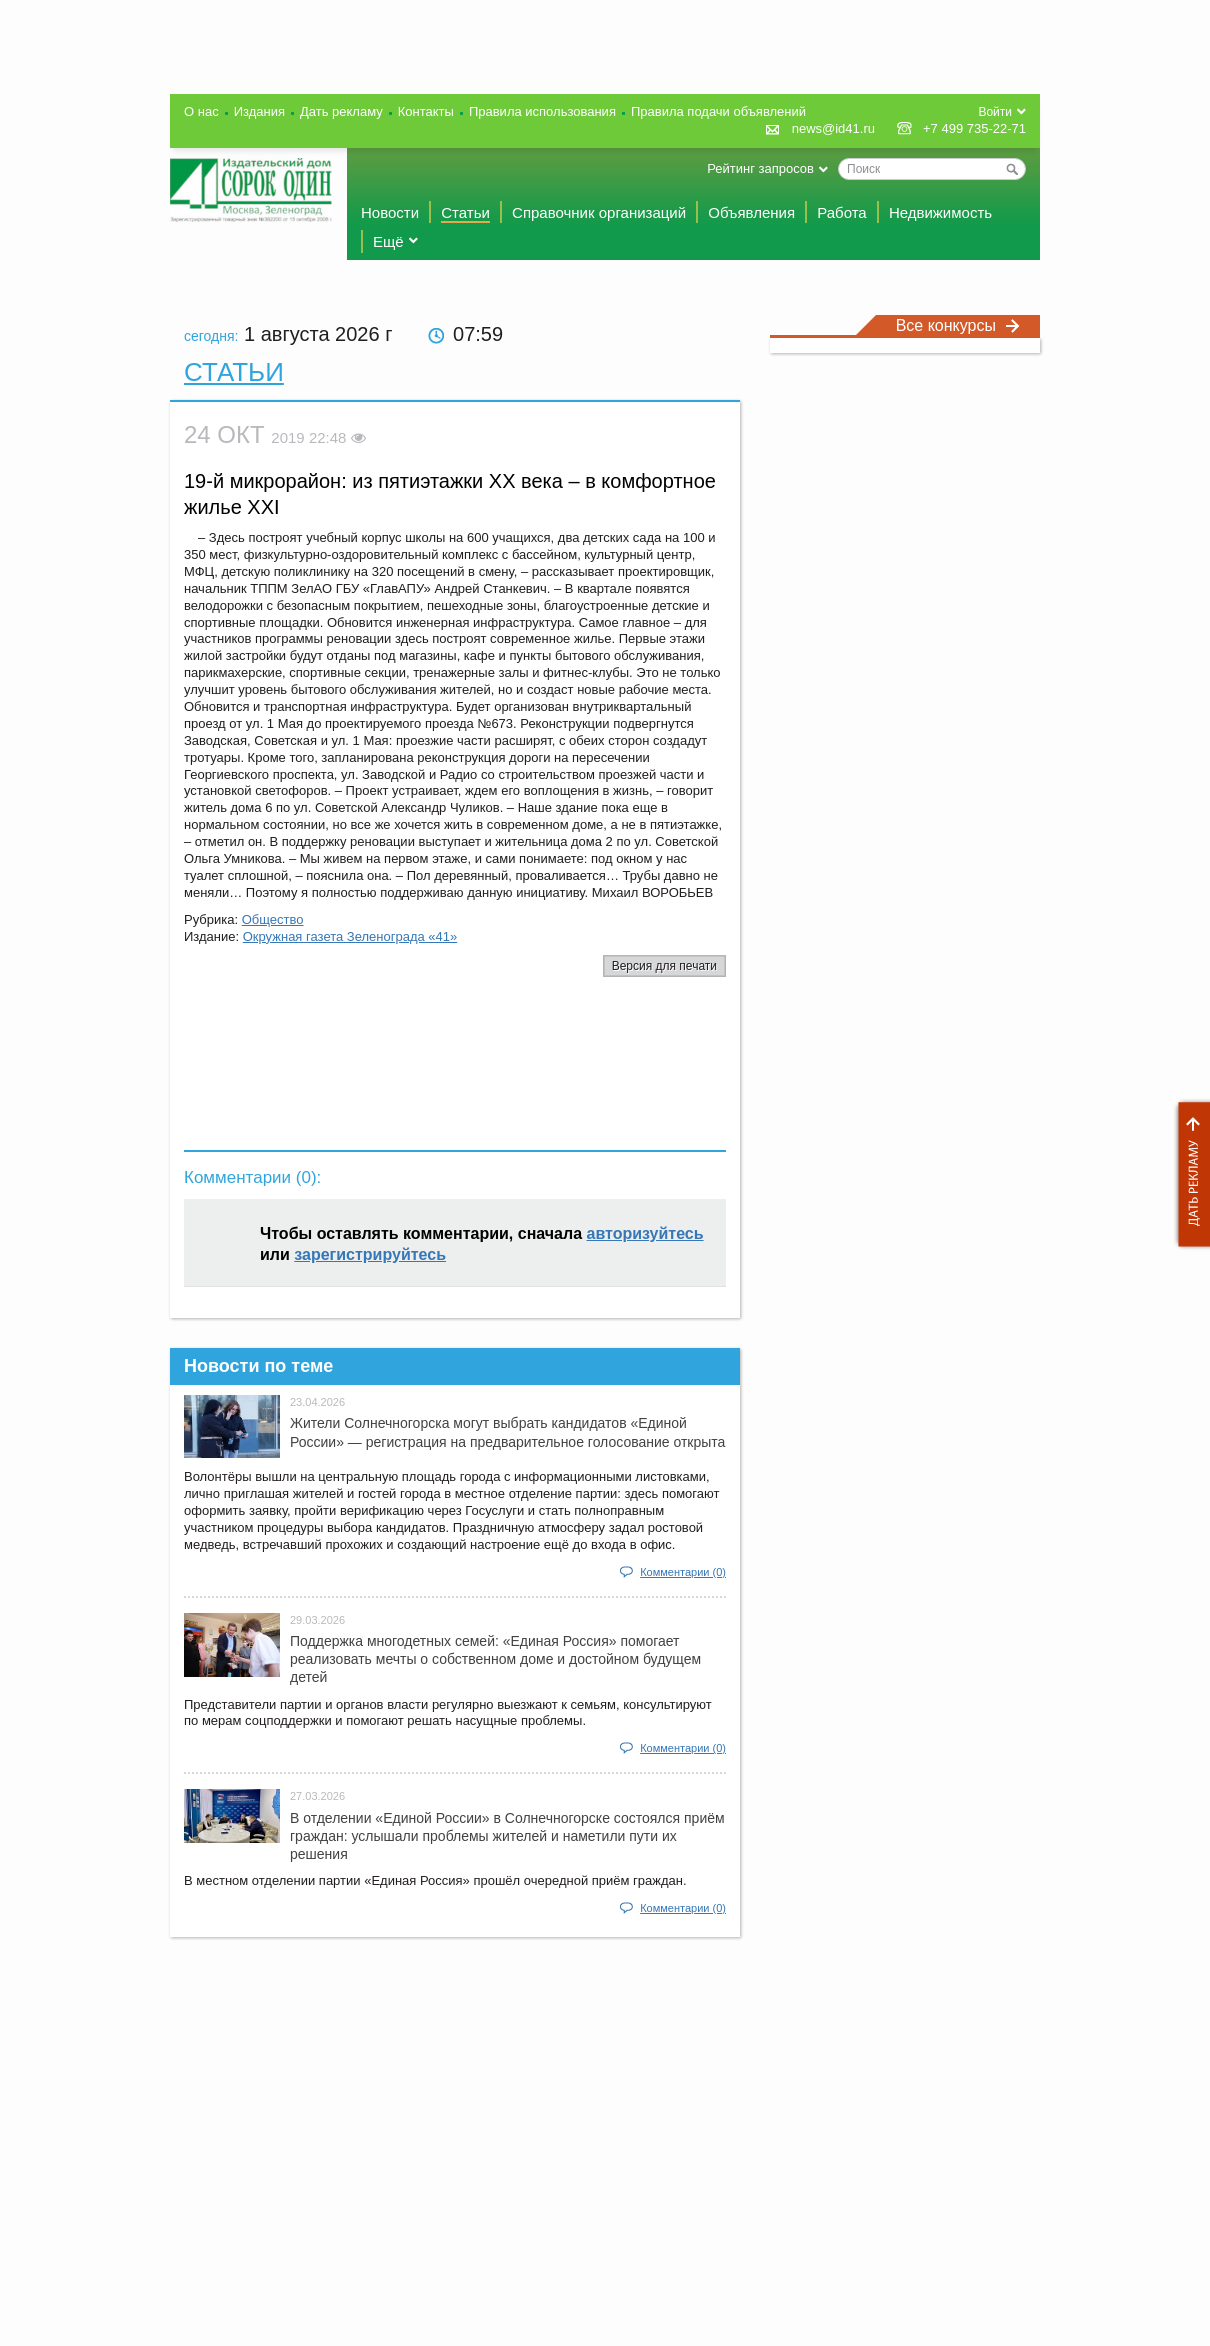 This screenshot has width=1210, height=2346. Describe the element at coordinates (995, 112) in the screenshot. I see `Войти` at that location.